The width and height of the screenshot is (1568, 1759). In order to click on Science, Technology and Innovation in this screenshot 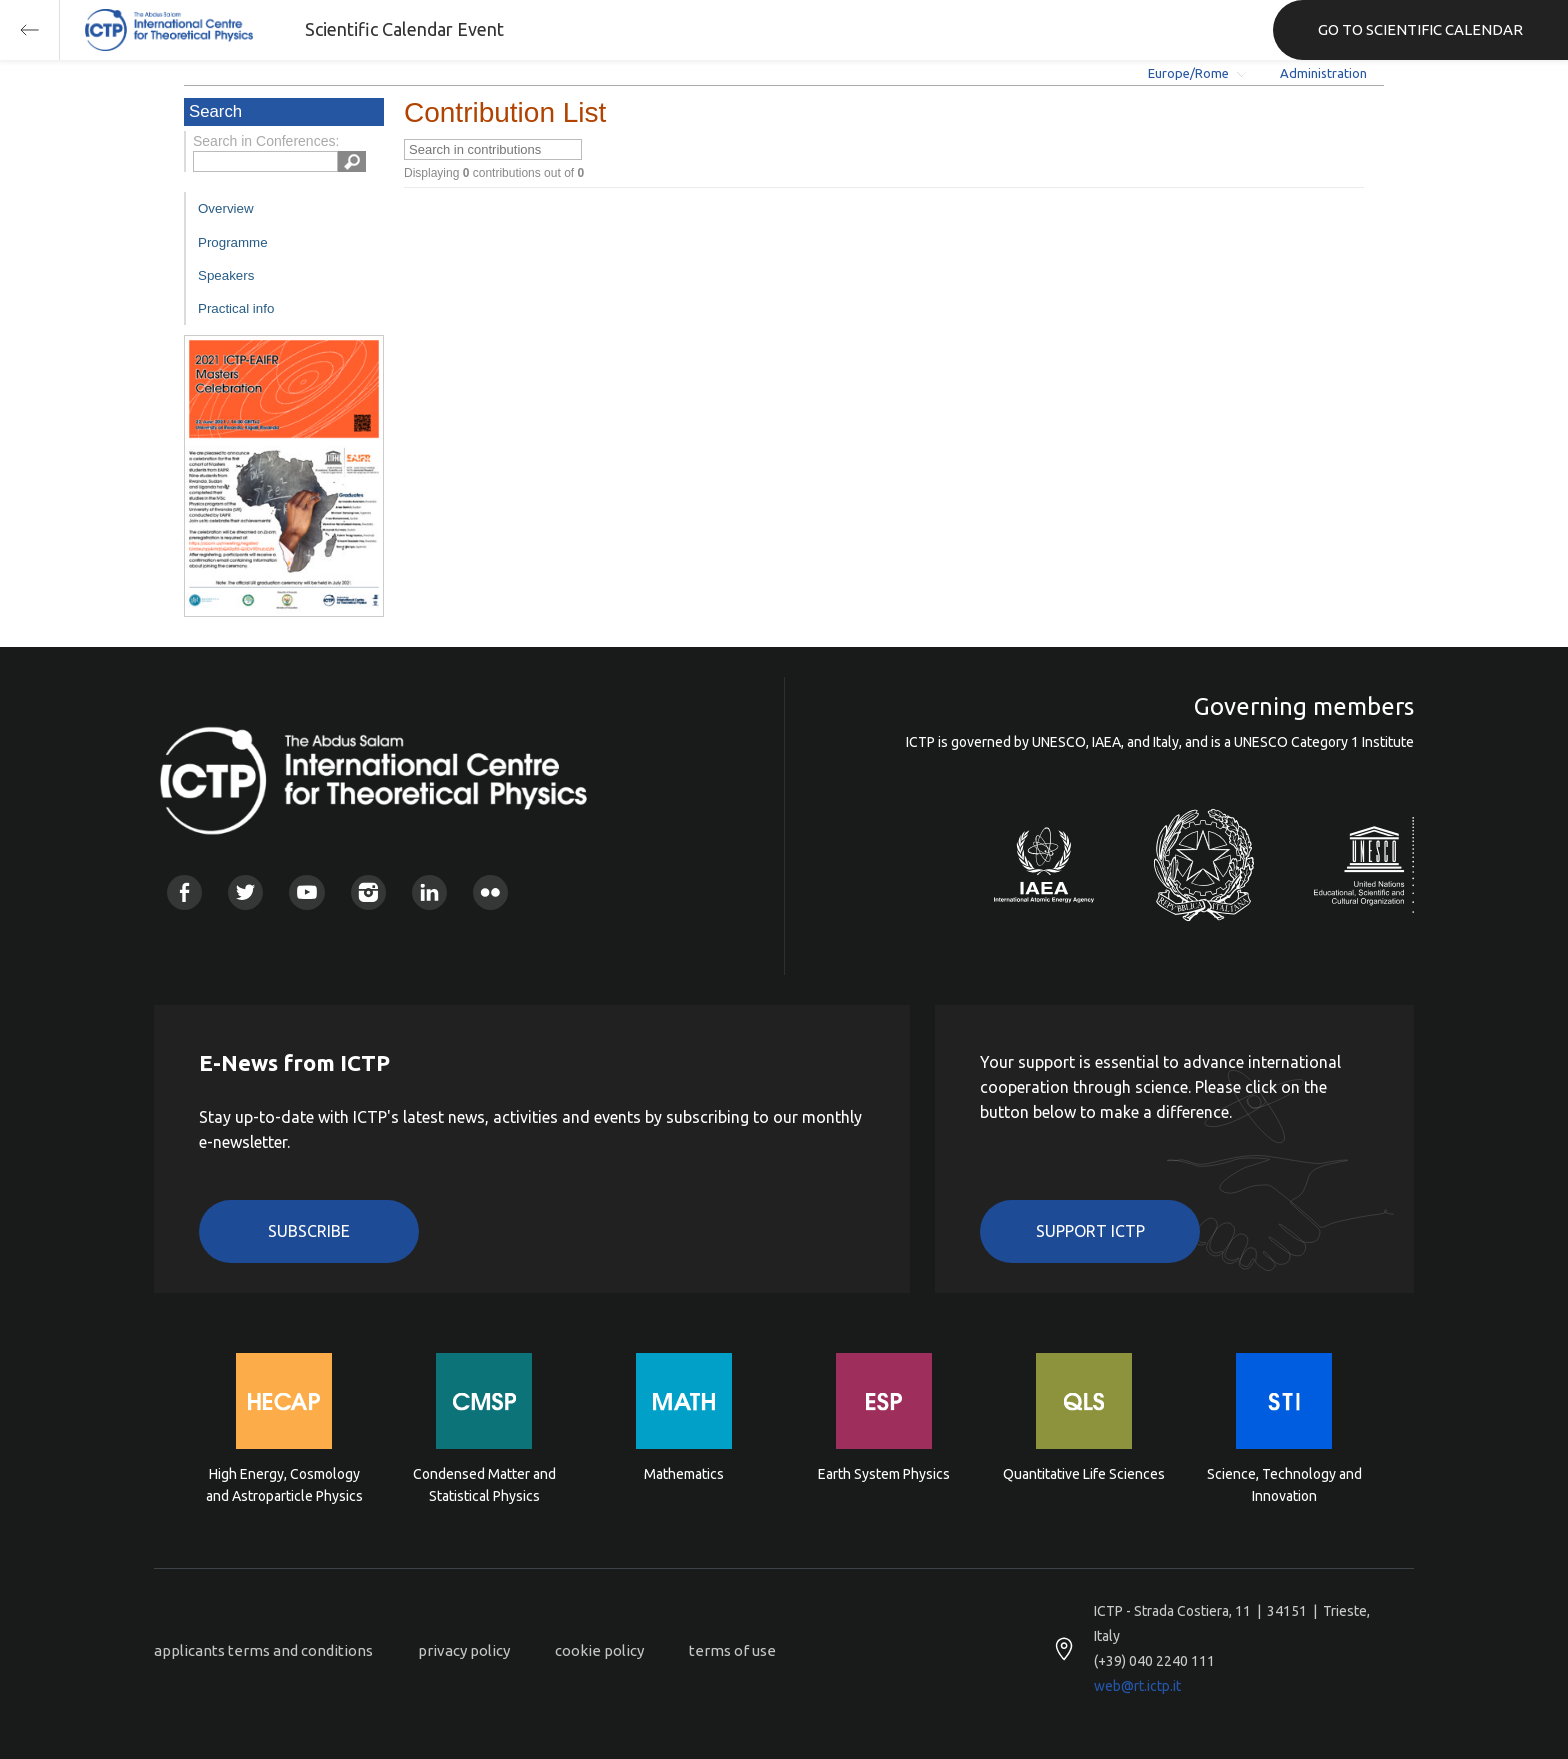, I will do `click(1284, 1485)`.